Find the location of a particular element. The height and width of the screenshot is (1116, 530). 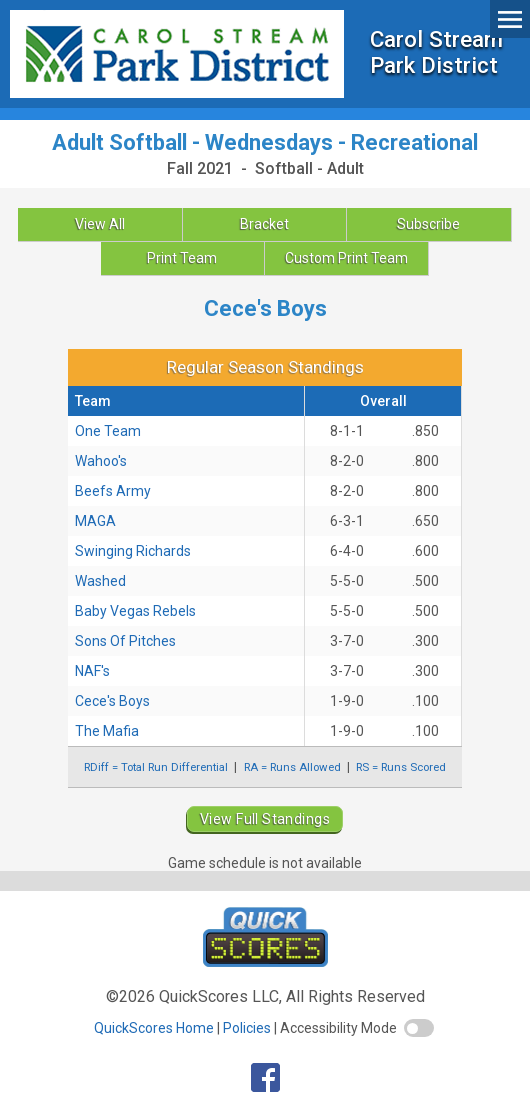

RA = Runs Allowed is located at coordinates (292, 767).